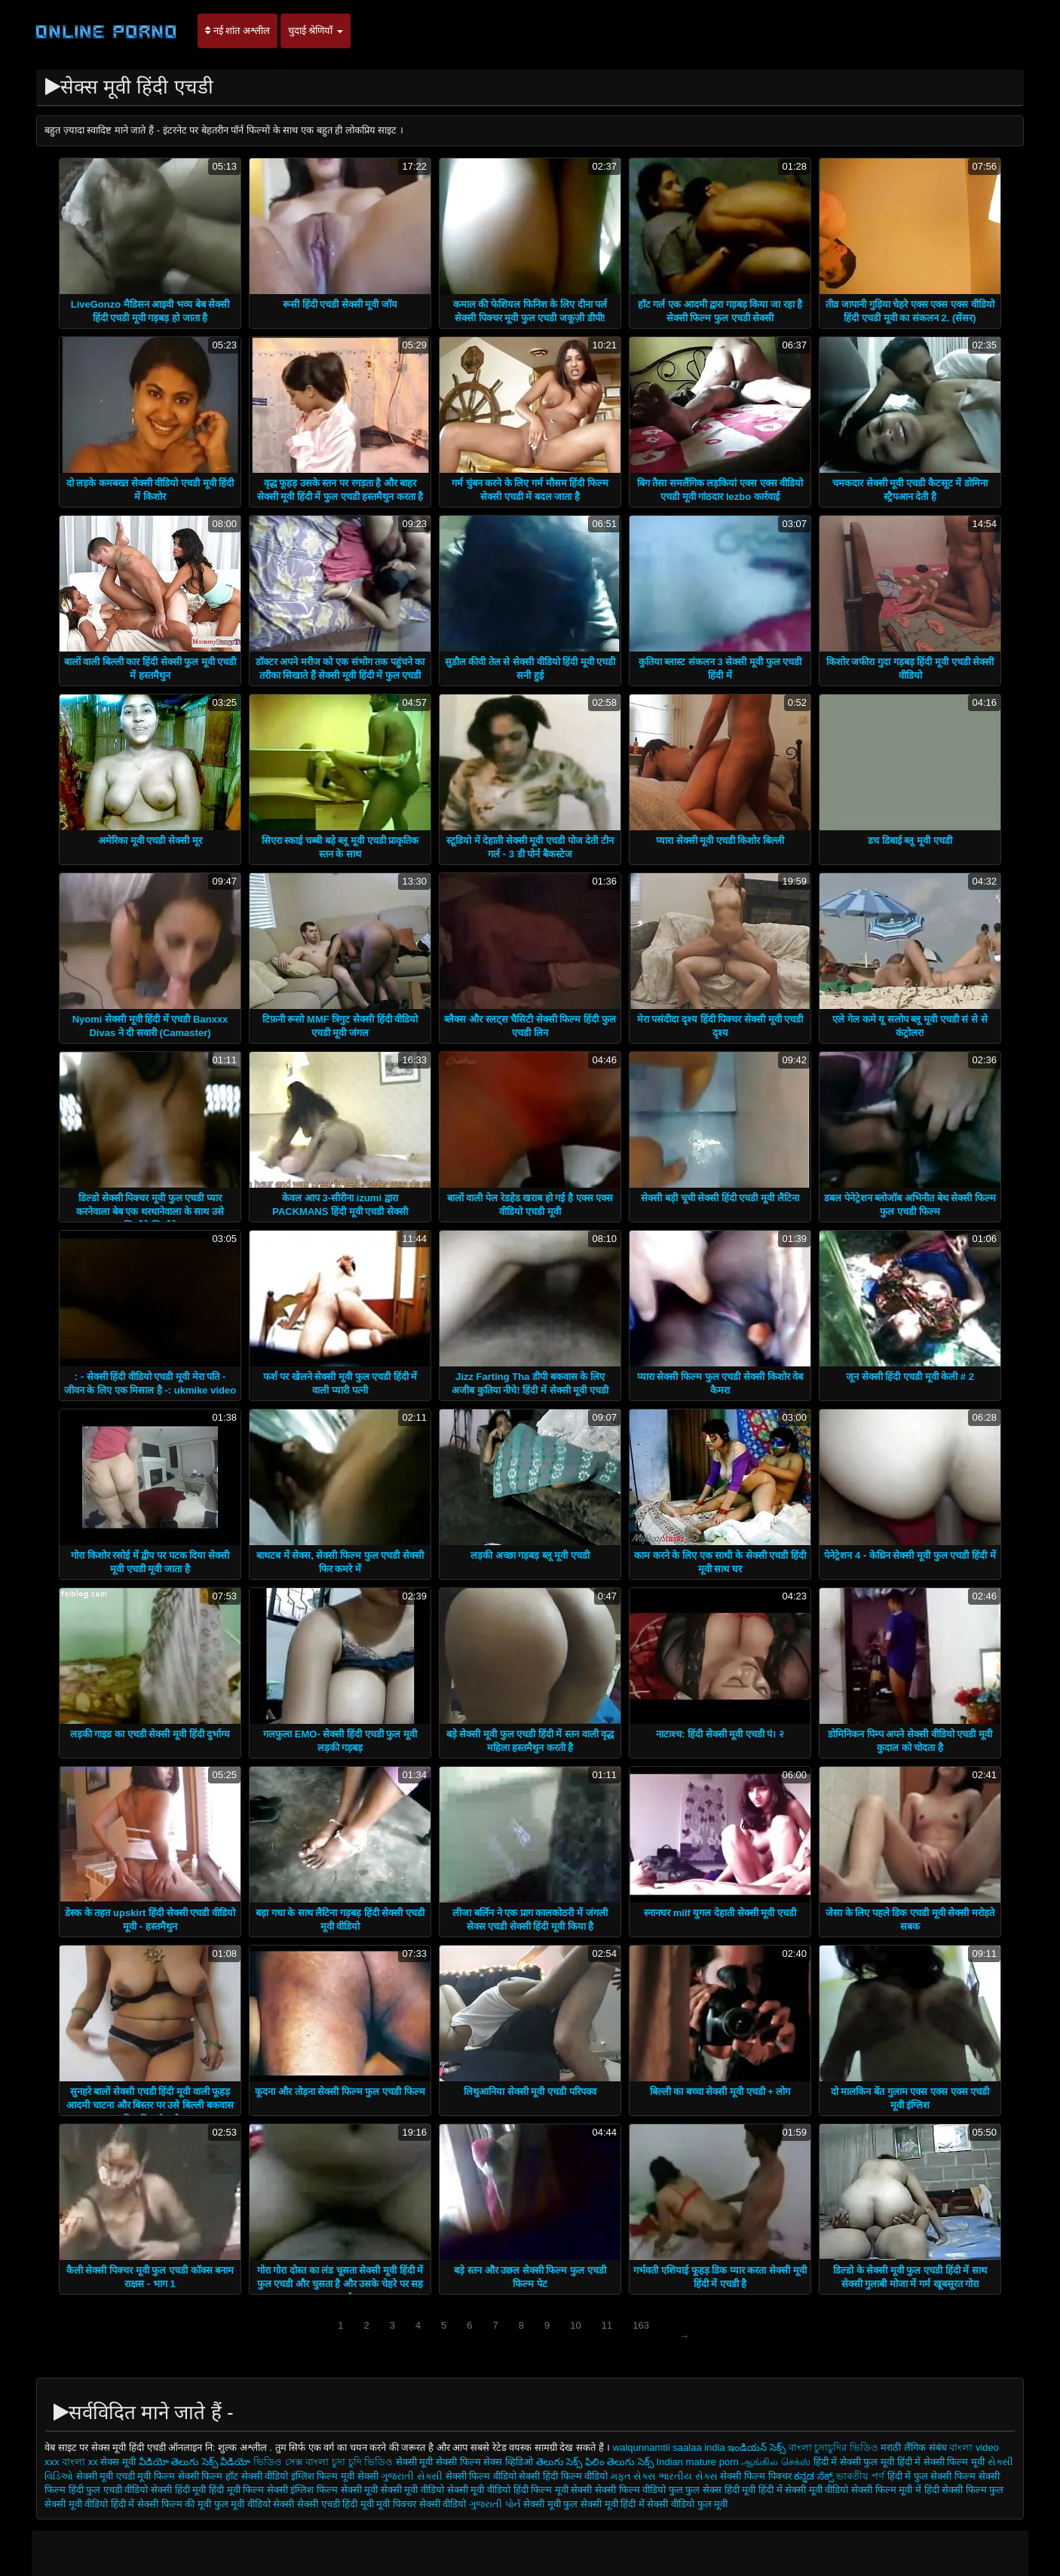  What do you see at coordinates (720, 2489) in the screenshot?
I see `फुल सेक्स हिंदी मूवी` at bounding box center [720, 2489].